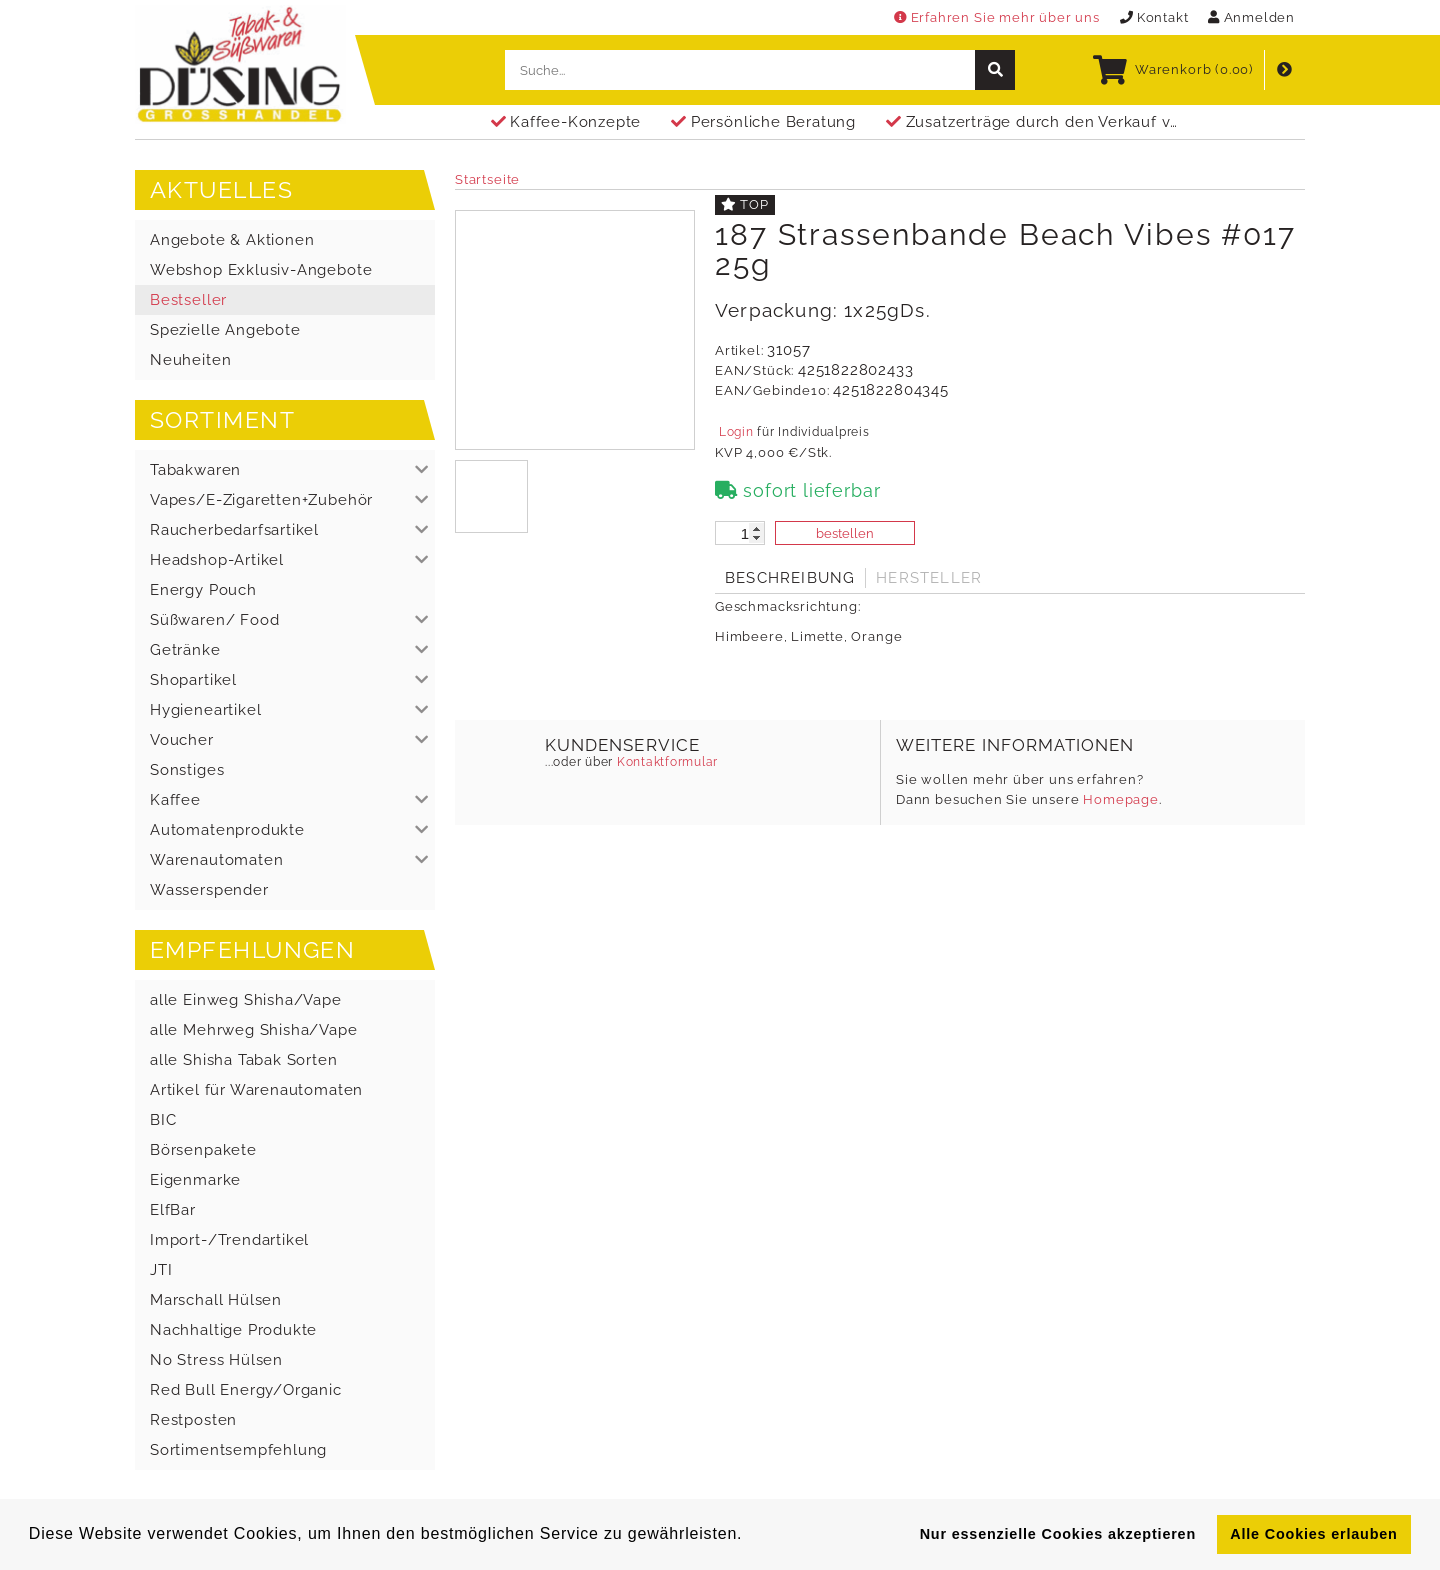 This screenshot has width=1440, height=1570. What do you see at coordinates (203, 590) in the screenshot?
I see `Energy Pouch` at bounding box center [203, 590].